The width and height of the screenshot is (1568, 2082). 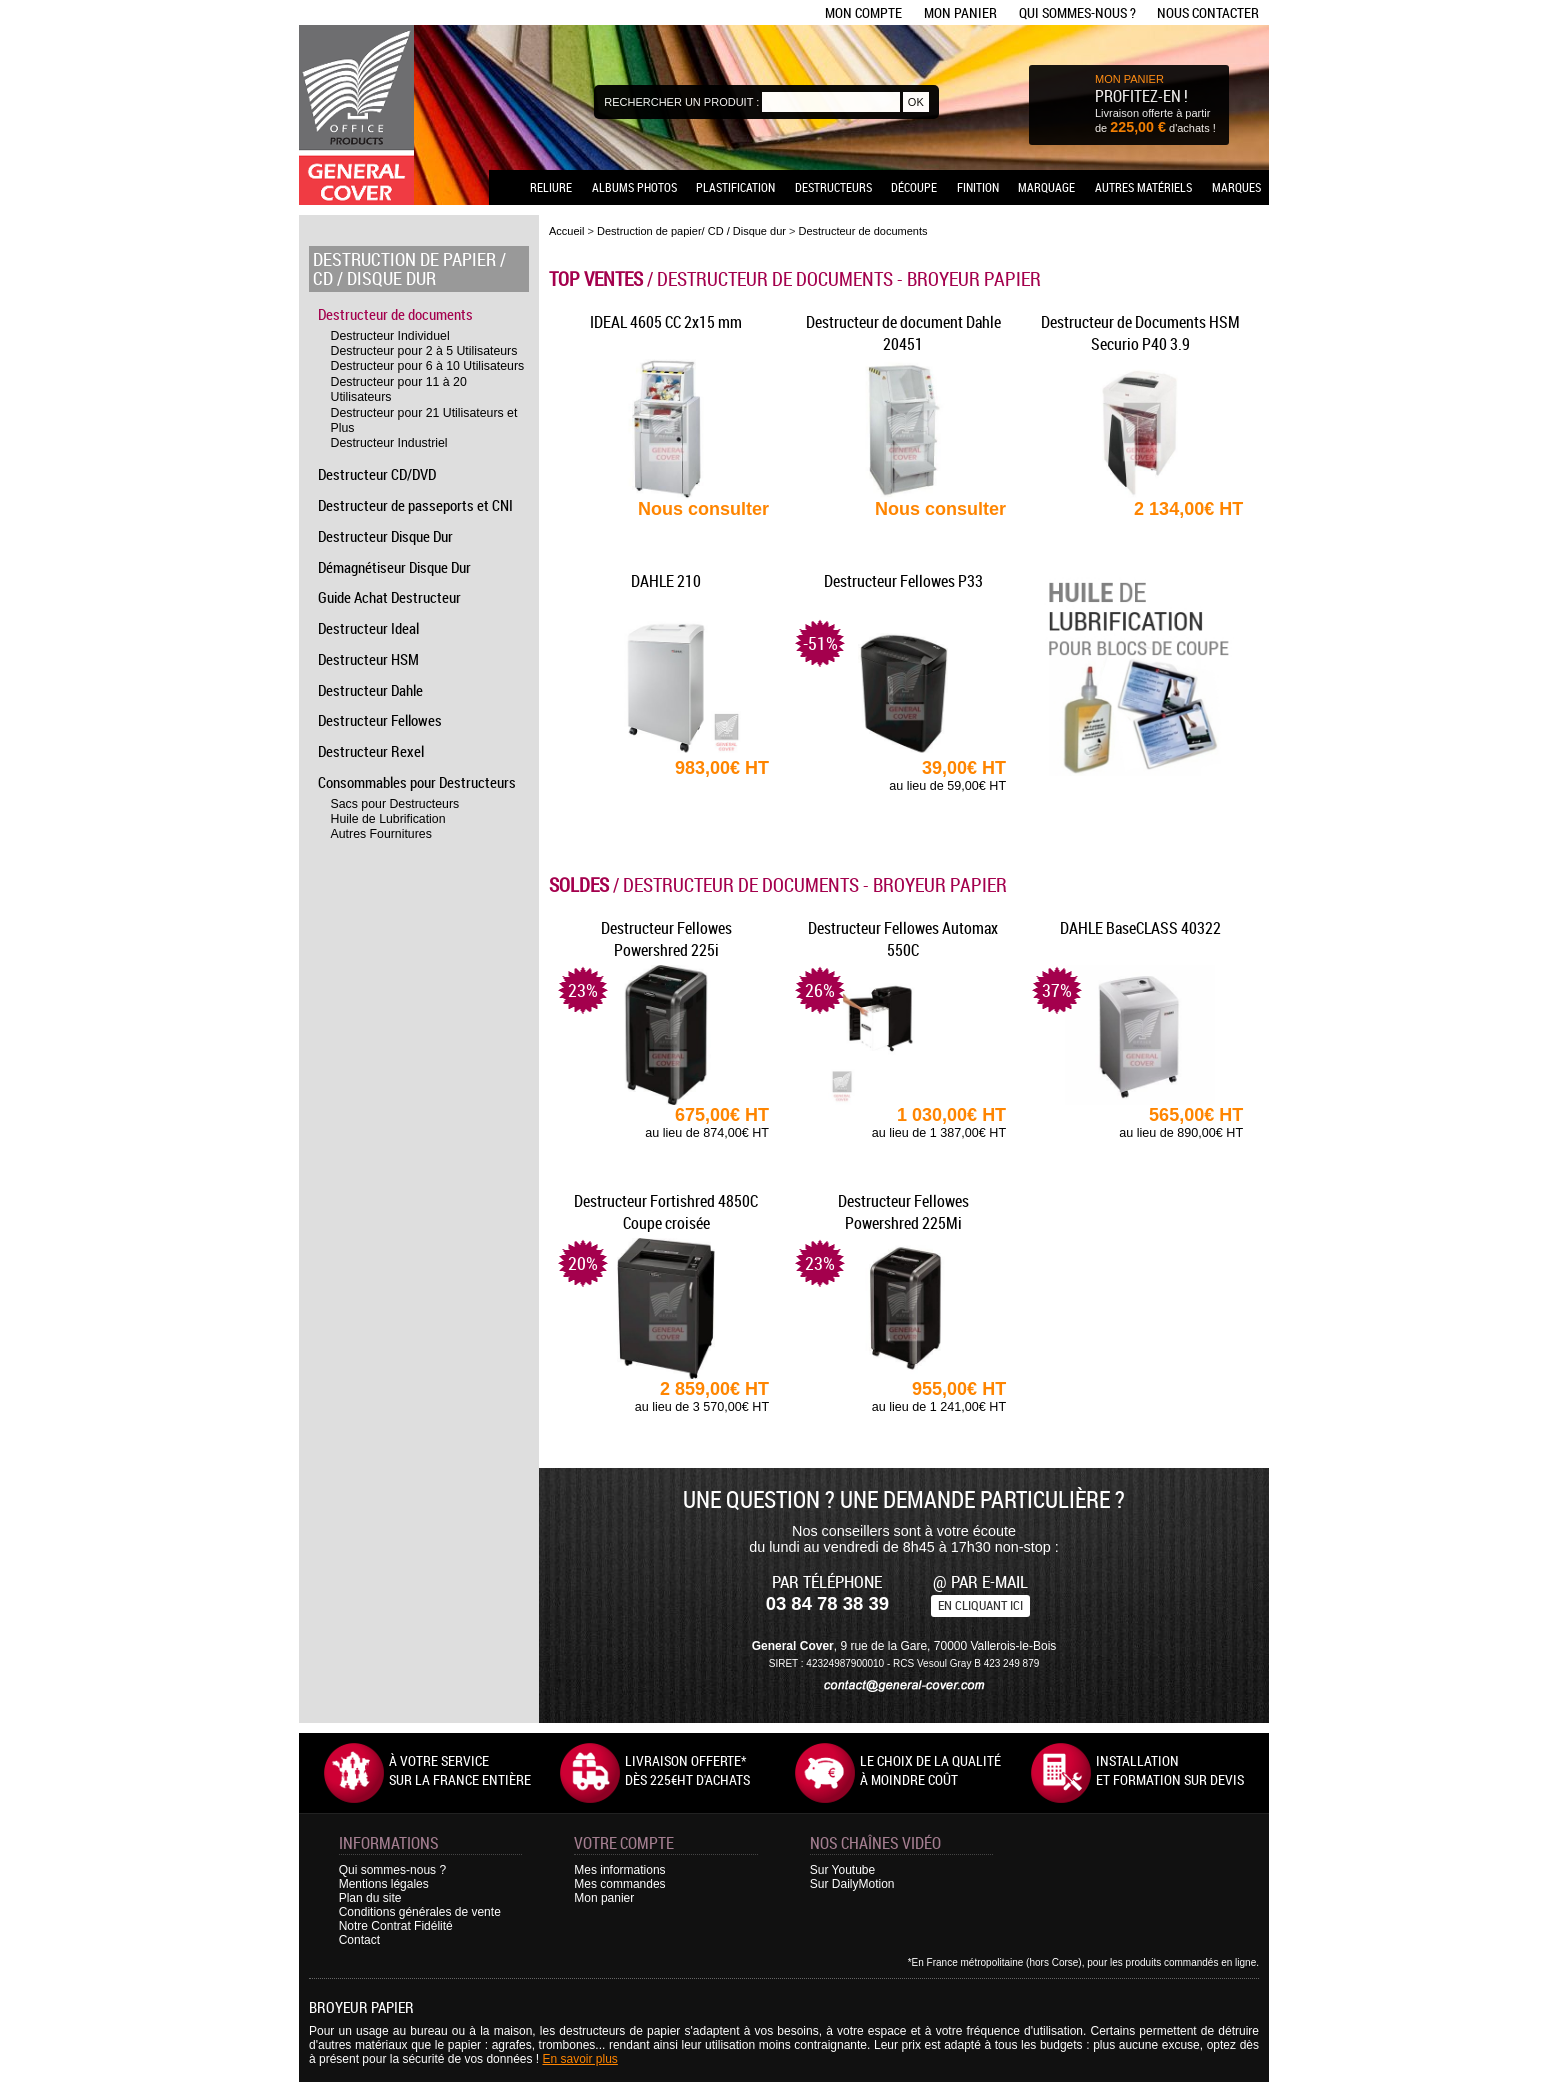 I want to click on Rechercher un produit :, so click(x=681, y=102).